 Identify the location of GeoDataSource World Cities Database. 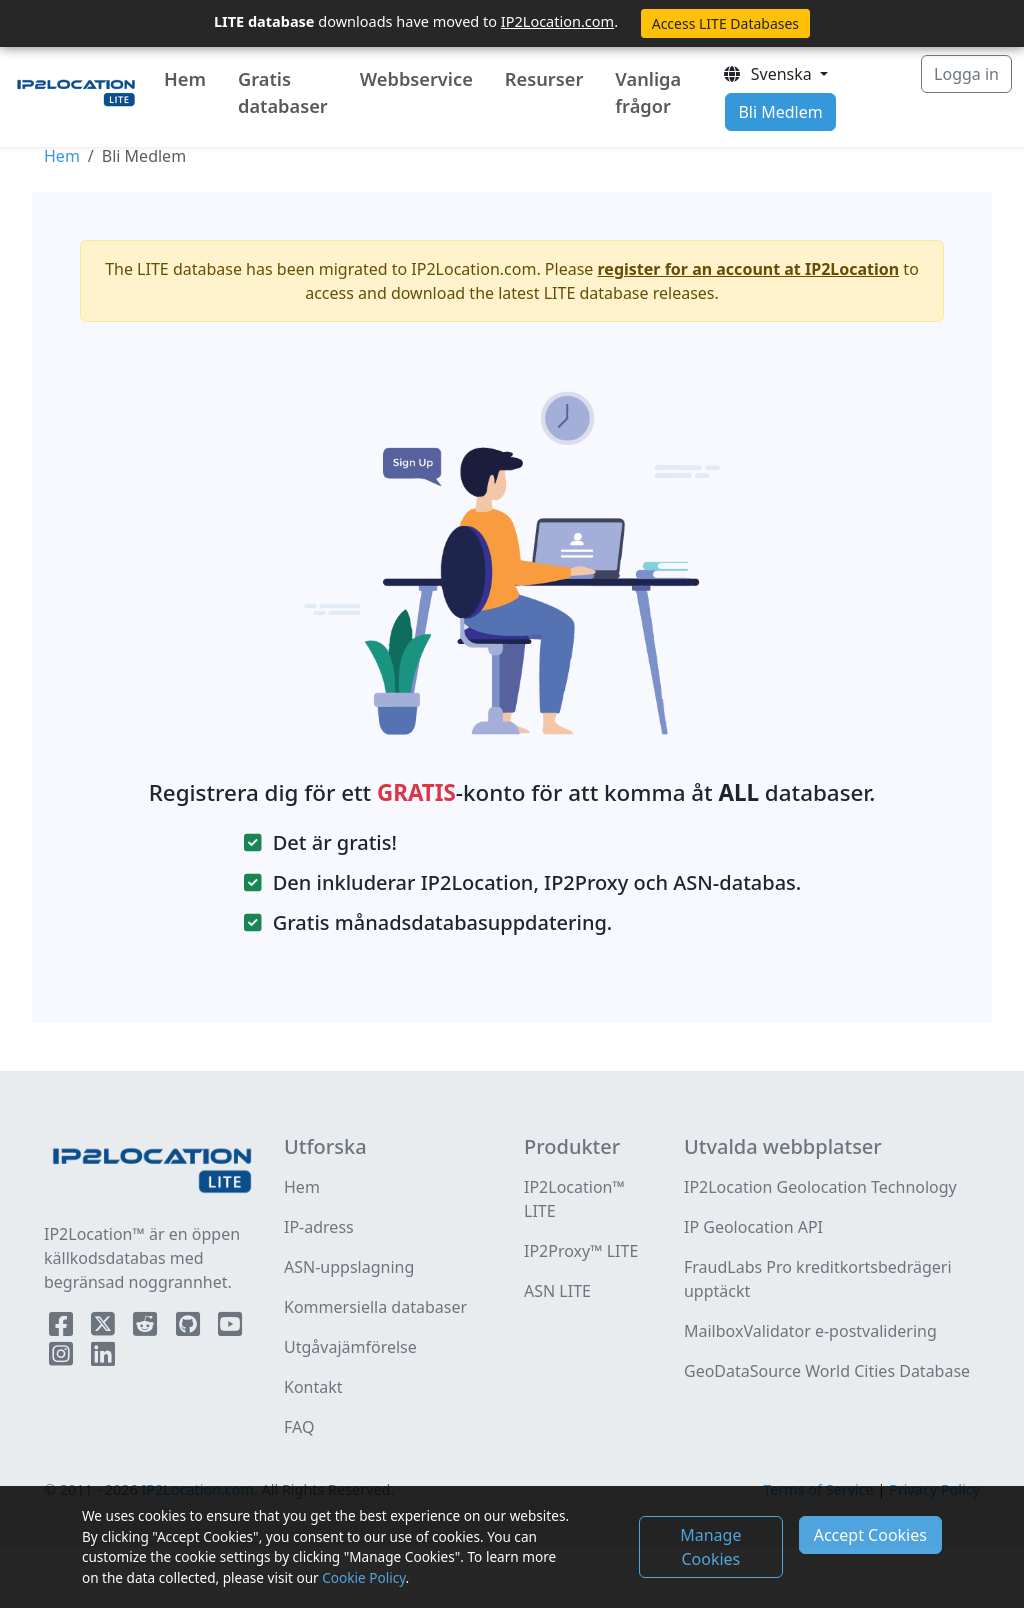
(827, 1371).